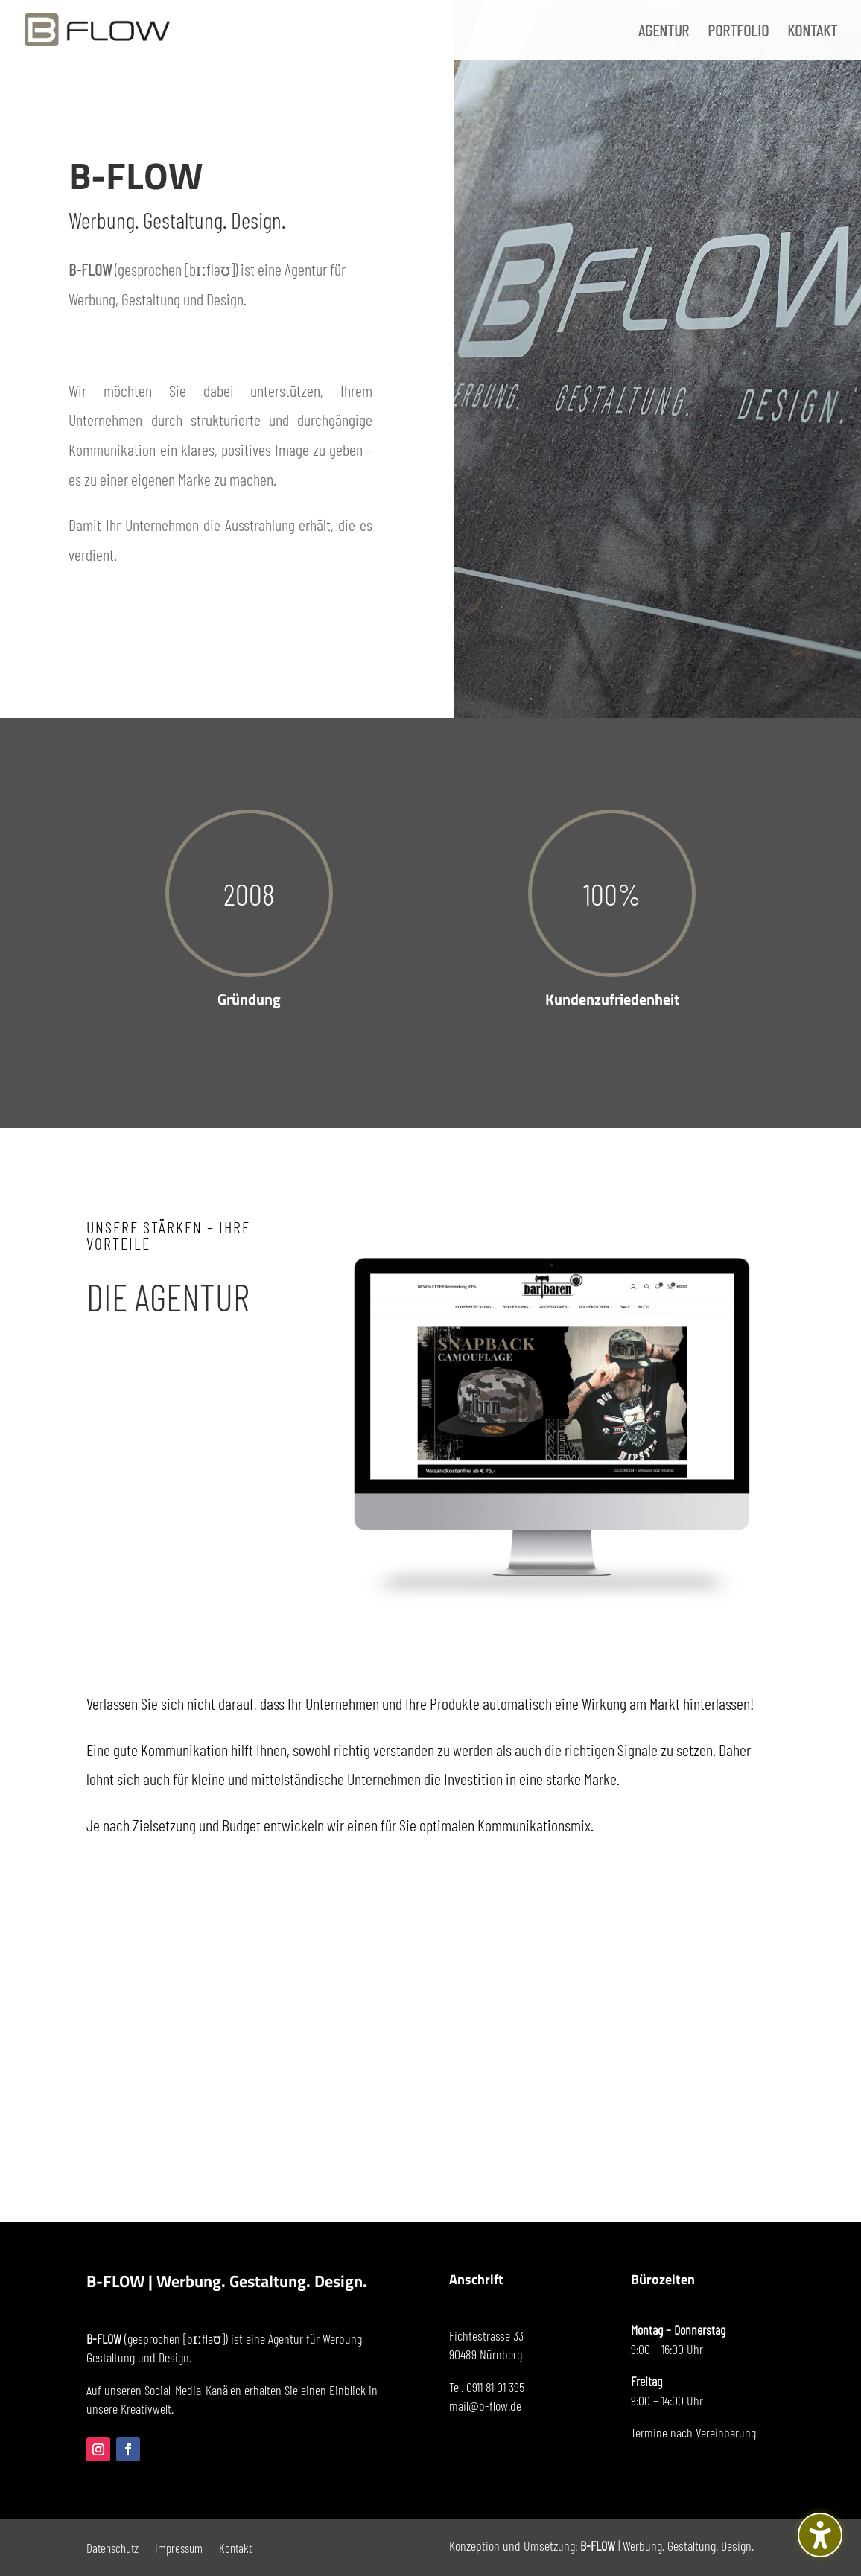 The width and height of the screenshot is (861, 2576). What do you see at coordinates (235, 2546) in the screenshot?
I see `Kontakt [menuitem]` at bounding box center [235, 2546].